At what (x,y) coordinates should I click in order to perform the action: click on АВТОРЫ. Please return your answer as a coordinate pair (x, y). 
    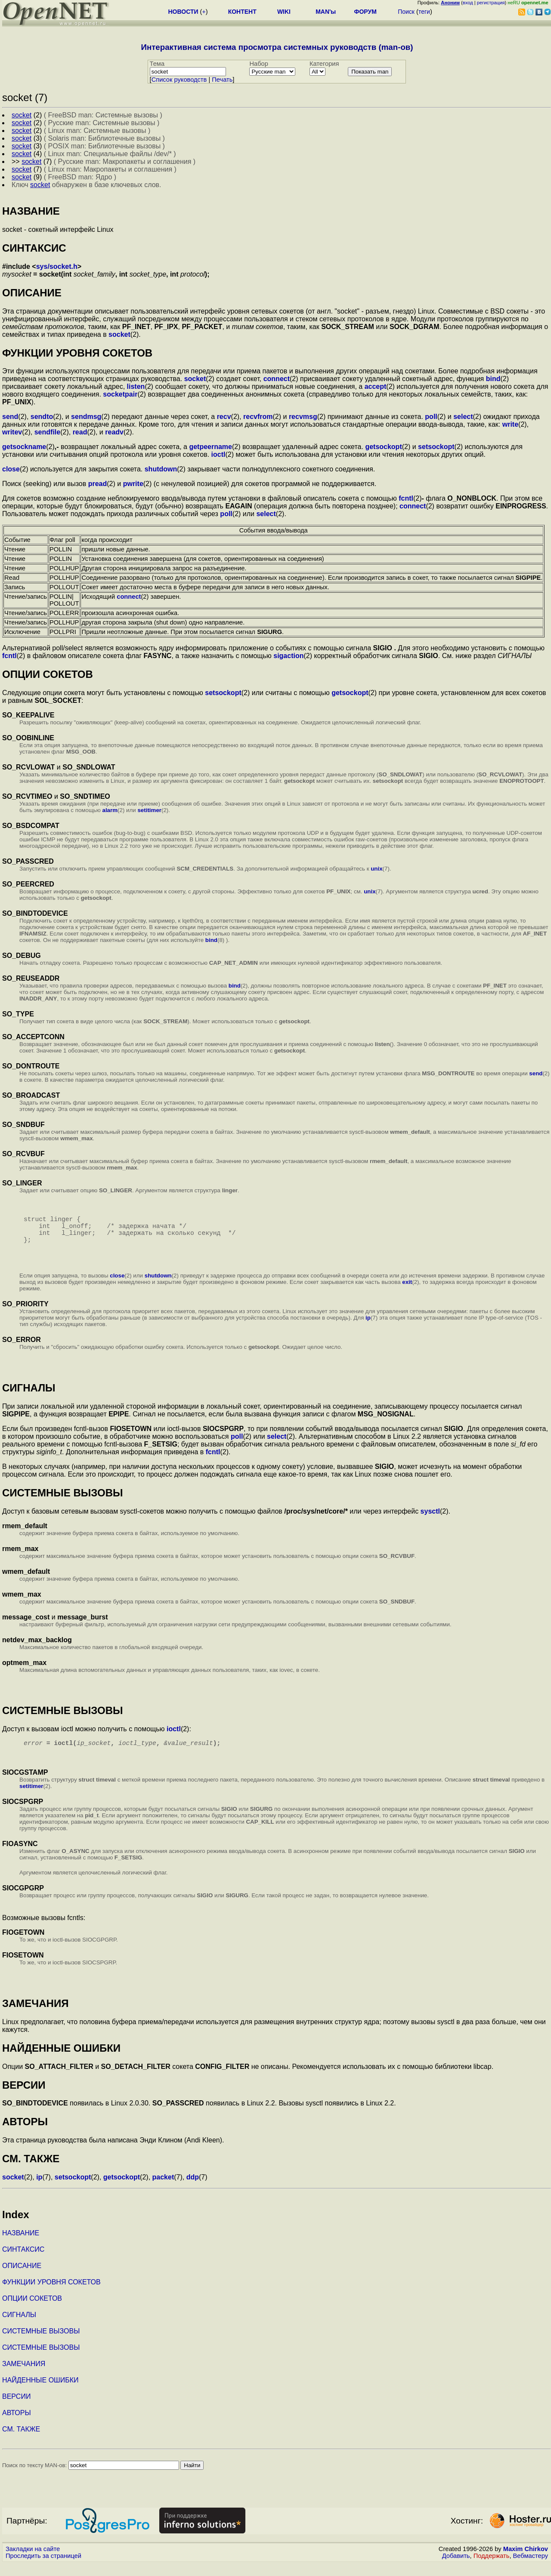
    Looking at the image, I should click on (16, 2424).